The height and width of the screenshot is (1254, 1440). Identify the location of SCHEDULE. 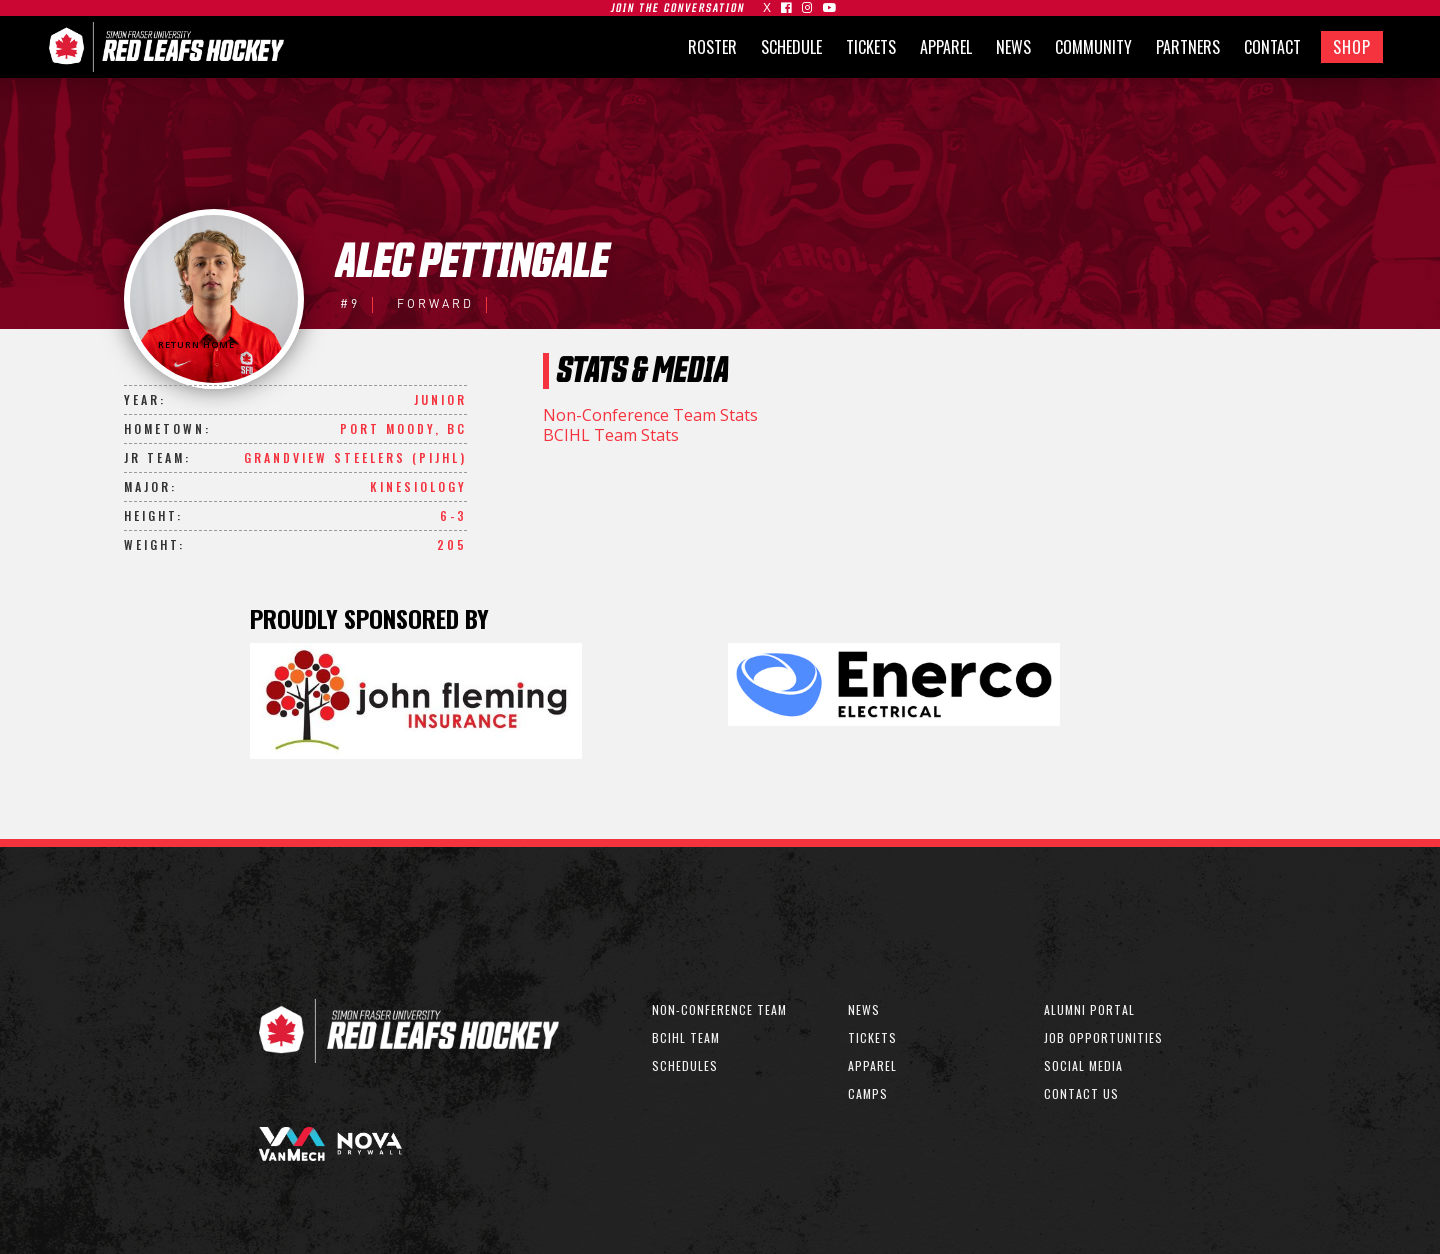
(791, 47).